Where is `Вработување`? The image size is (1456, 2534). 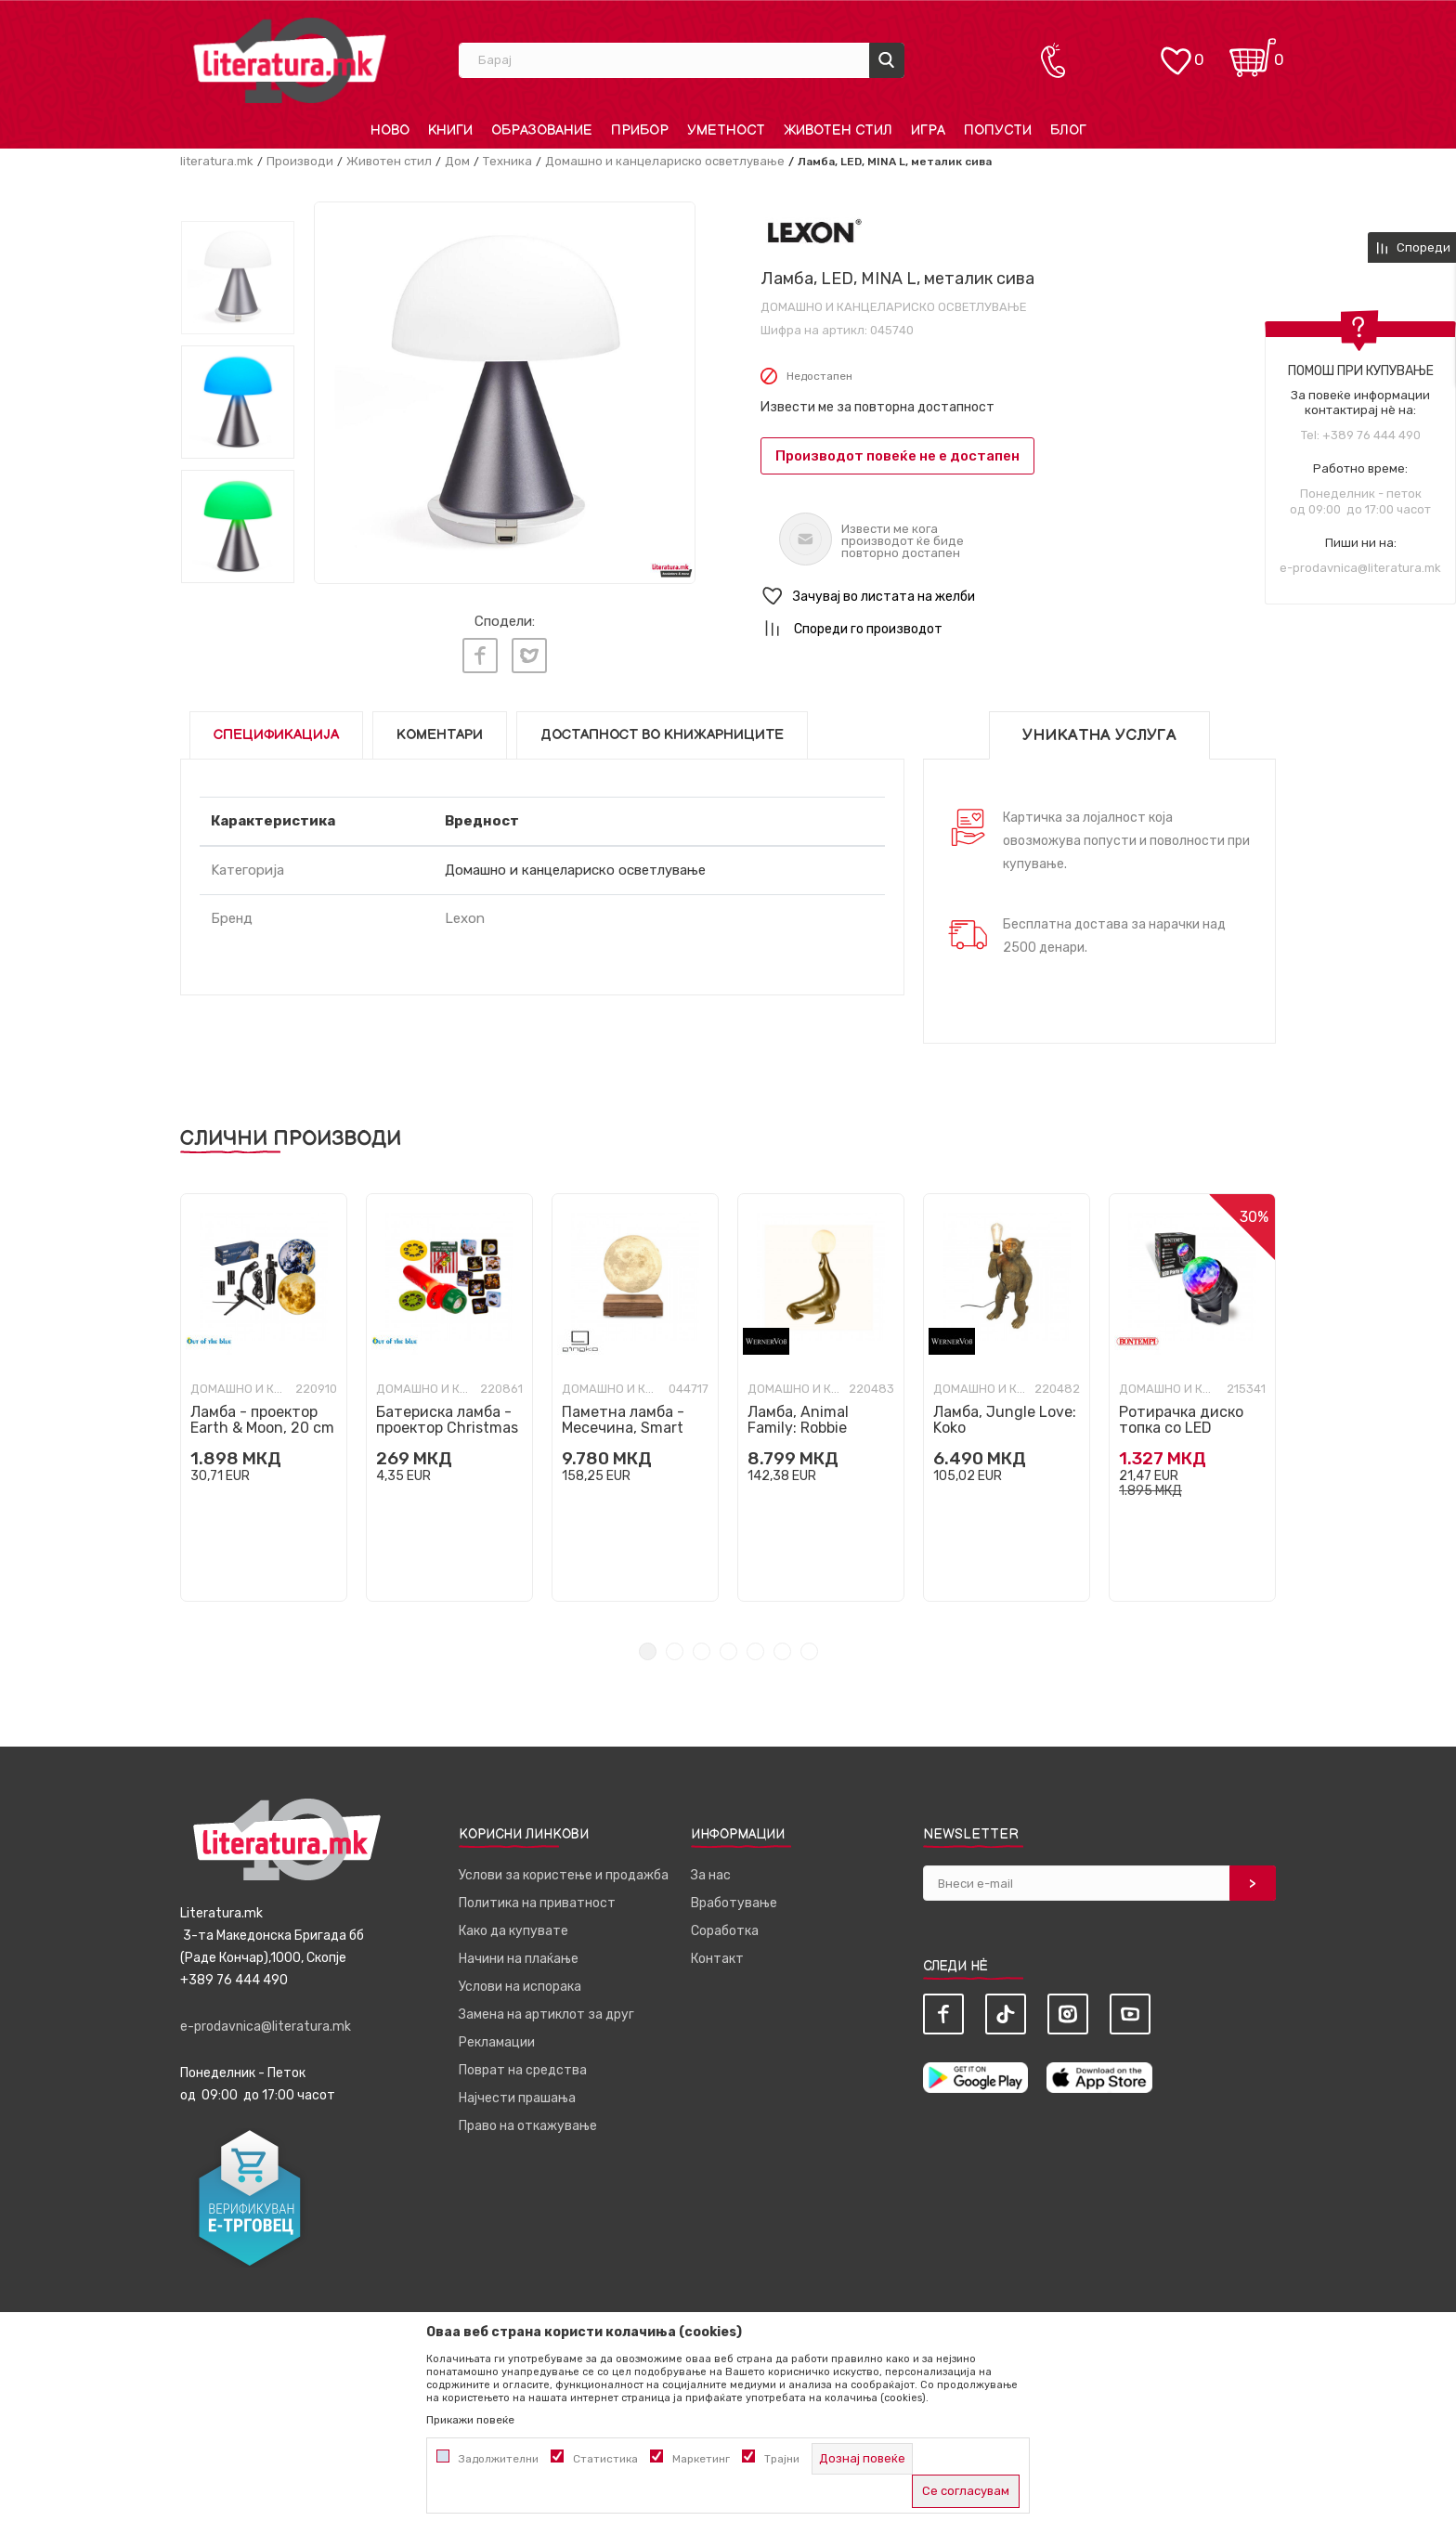 Вработување is located at coordinates (734, 1897).